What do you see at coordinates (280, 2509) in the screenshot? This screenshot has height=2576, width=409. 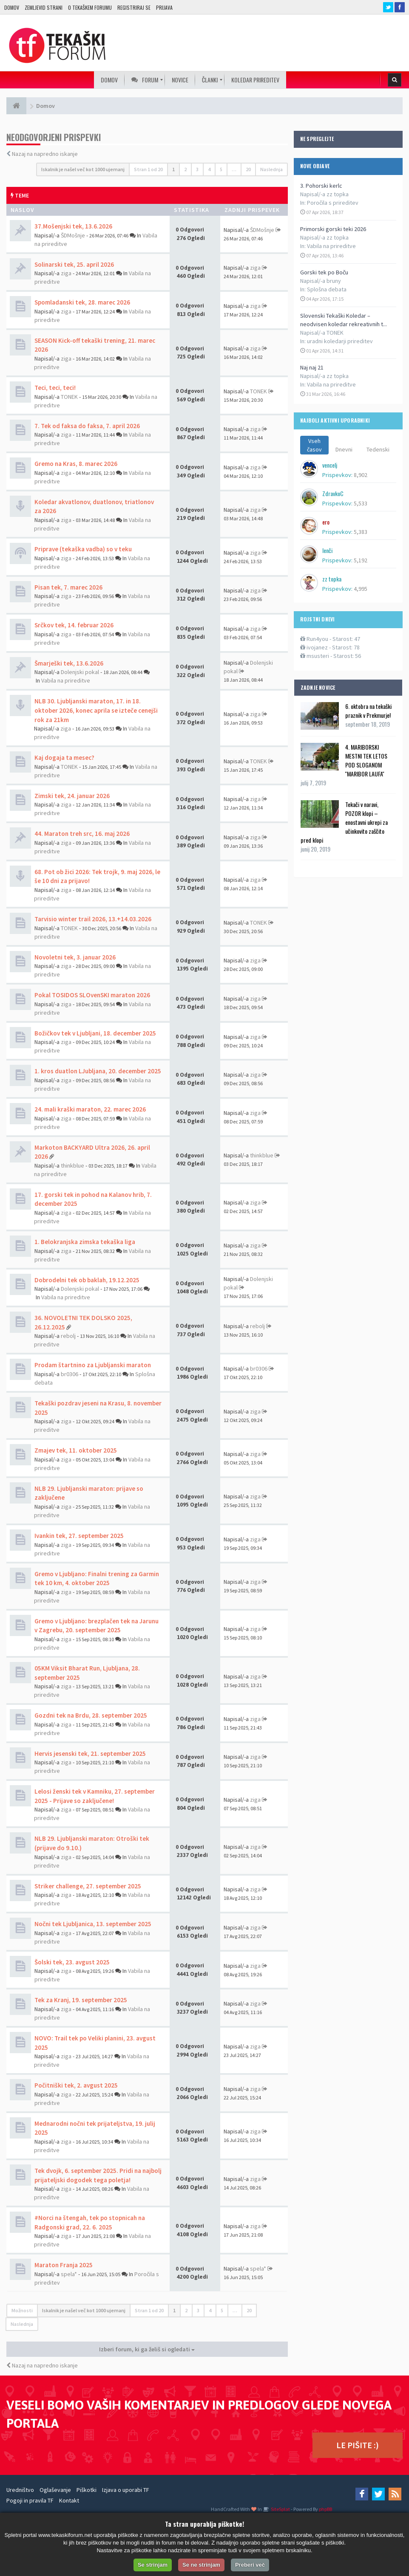 I see `SiteSplat` at bounding box center [280, 2509].